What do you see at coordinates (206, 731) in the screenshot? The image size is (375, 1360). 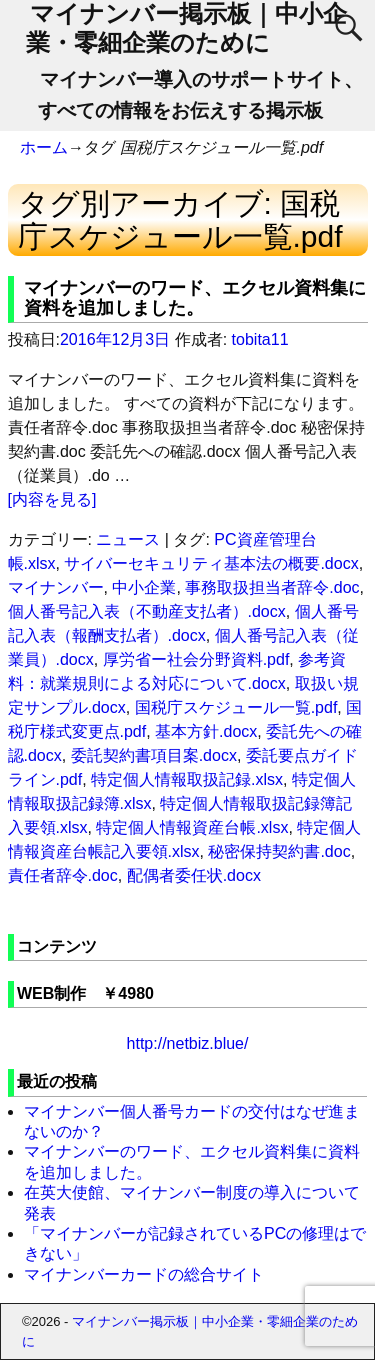 I see `基本方針.docx` at bounding box center [206, 731].